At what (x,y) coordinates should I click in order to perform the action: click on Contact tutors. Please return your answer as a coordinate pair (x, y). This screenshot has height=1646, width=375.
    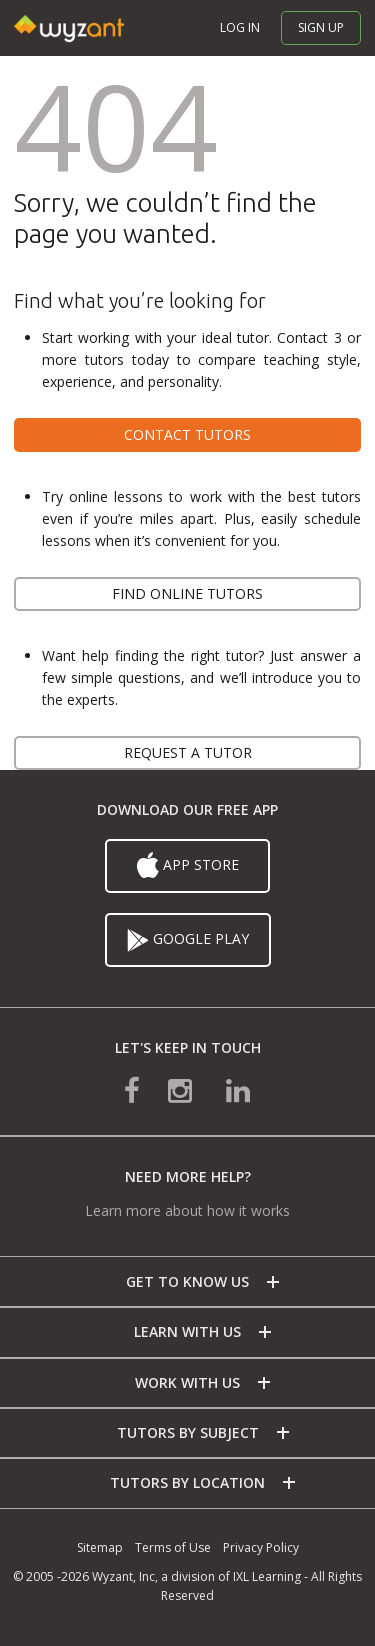
    Looking at the image, I should click on (187, 434).